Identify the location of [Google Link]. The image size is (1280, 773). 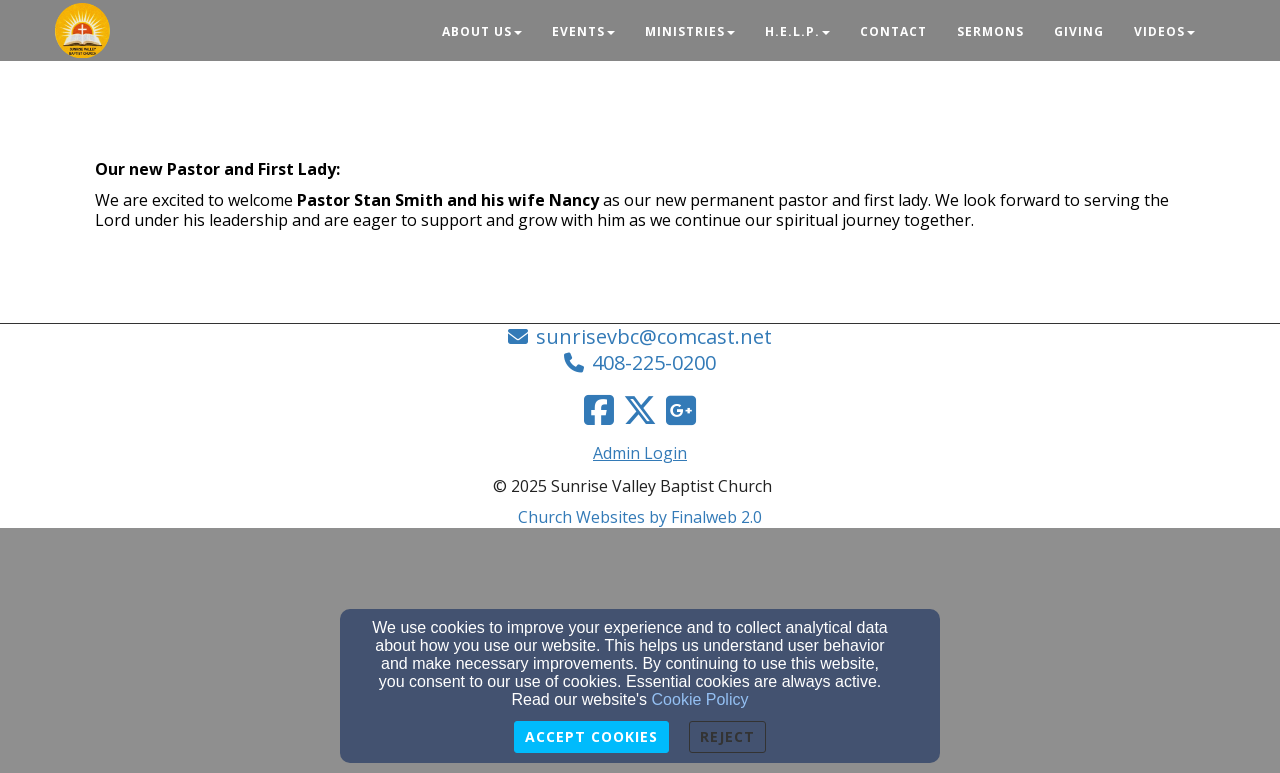
(681, 410).